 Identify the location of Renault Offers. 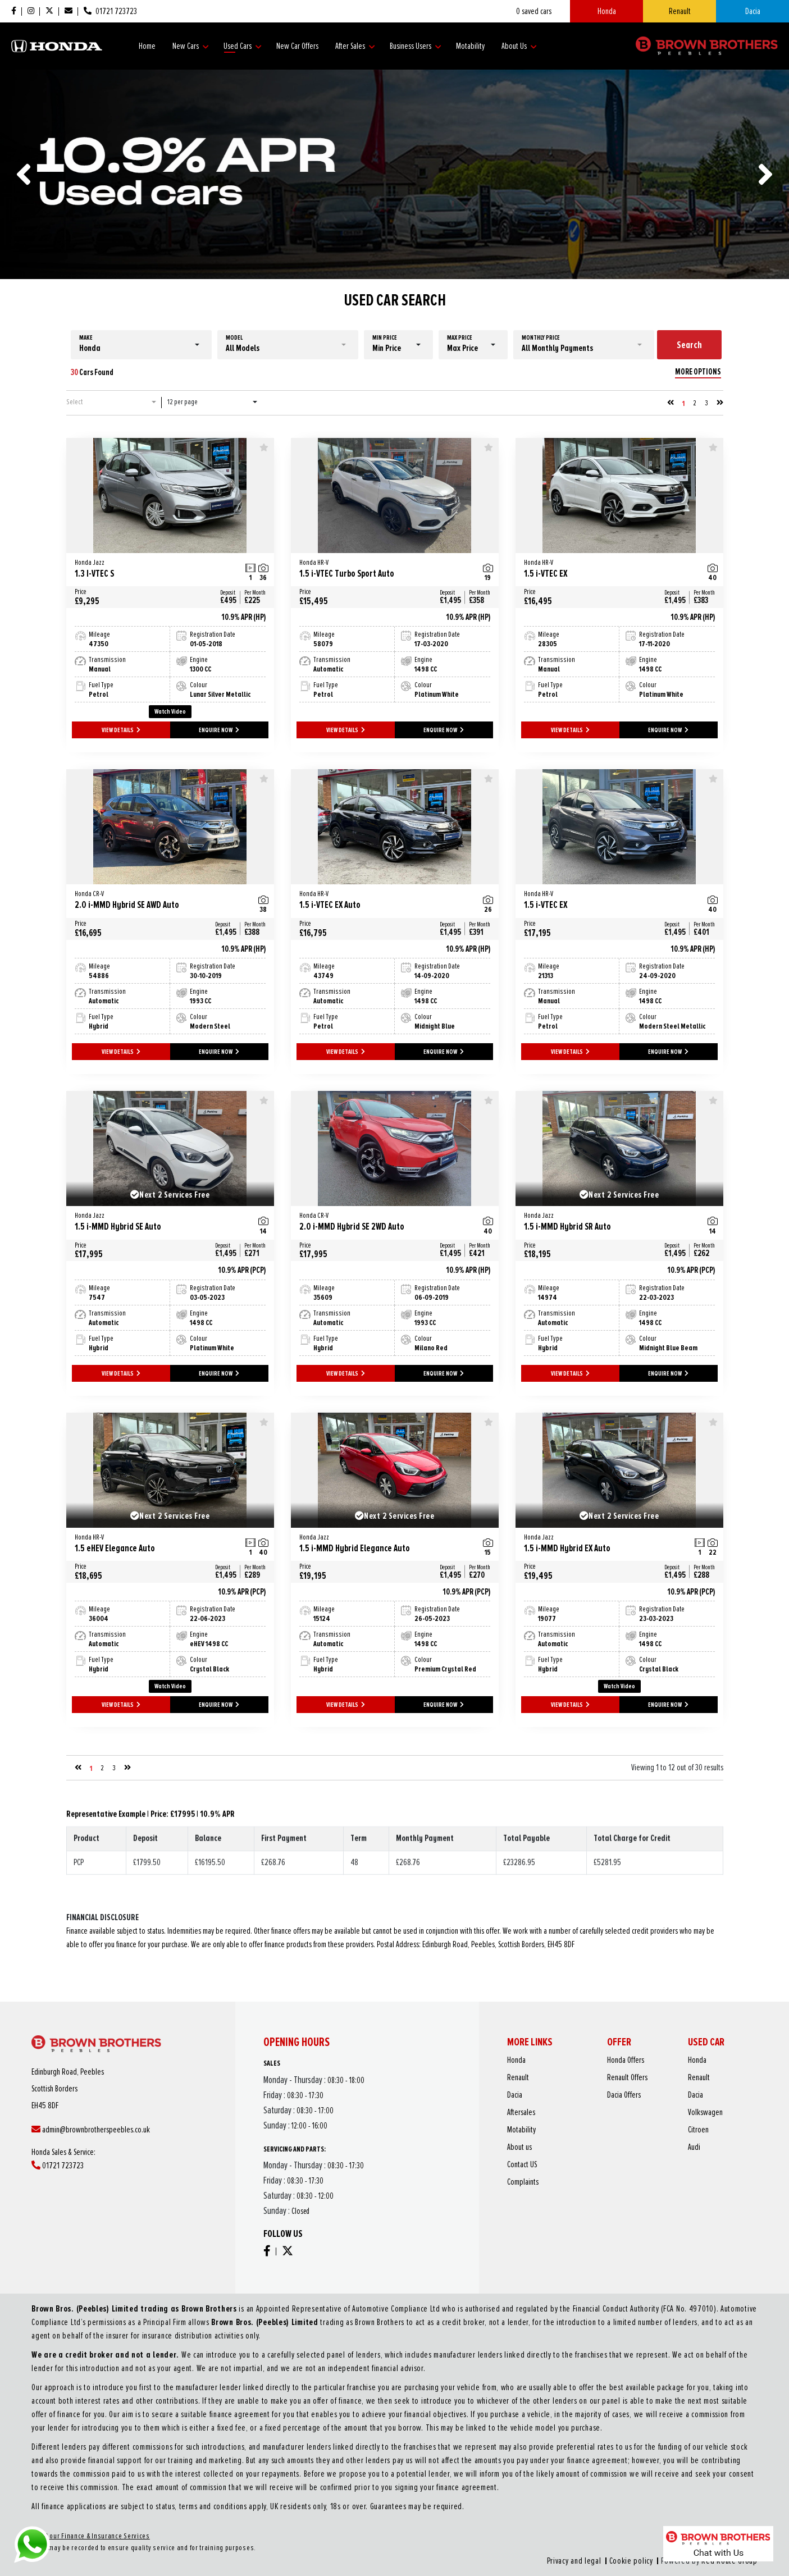
(622, 2118).